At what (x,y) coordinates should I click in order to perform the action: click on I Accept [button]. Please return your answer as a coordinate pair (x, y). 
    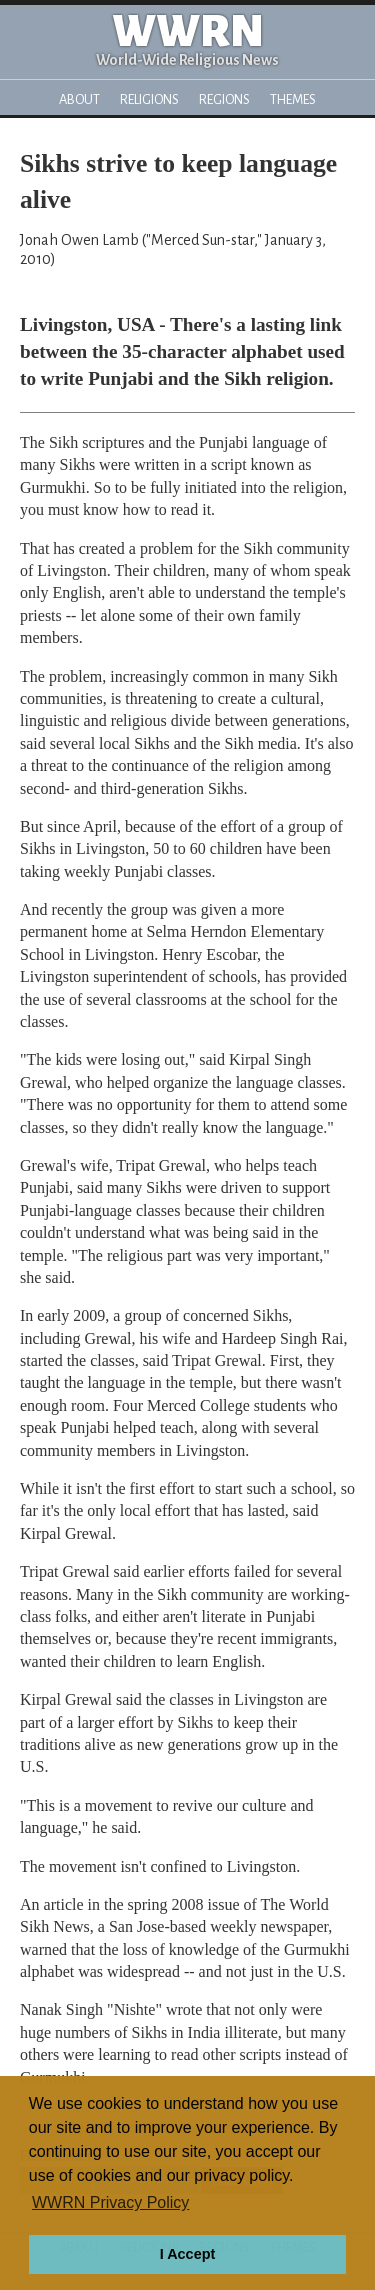
    Looking at the image, I should click on (187, 2254).